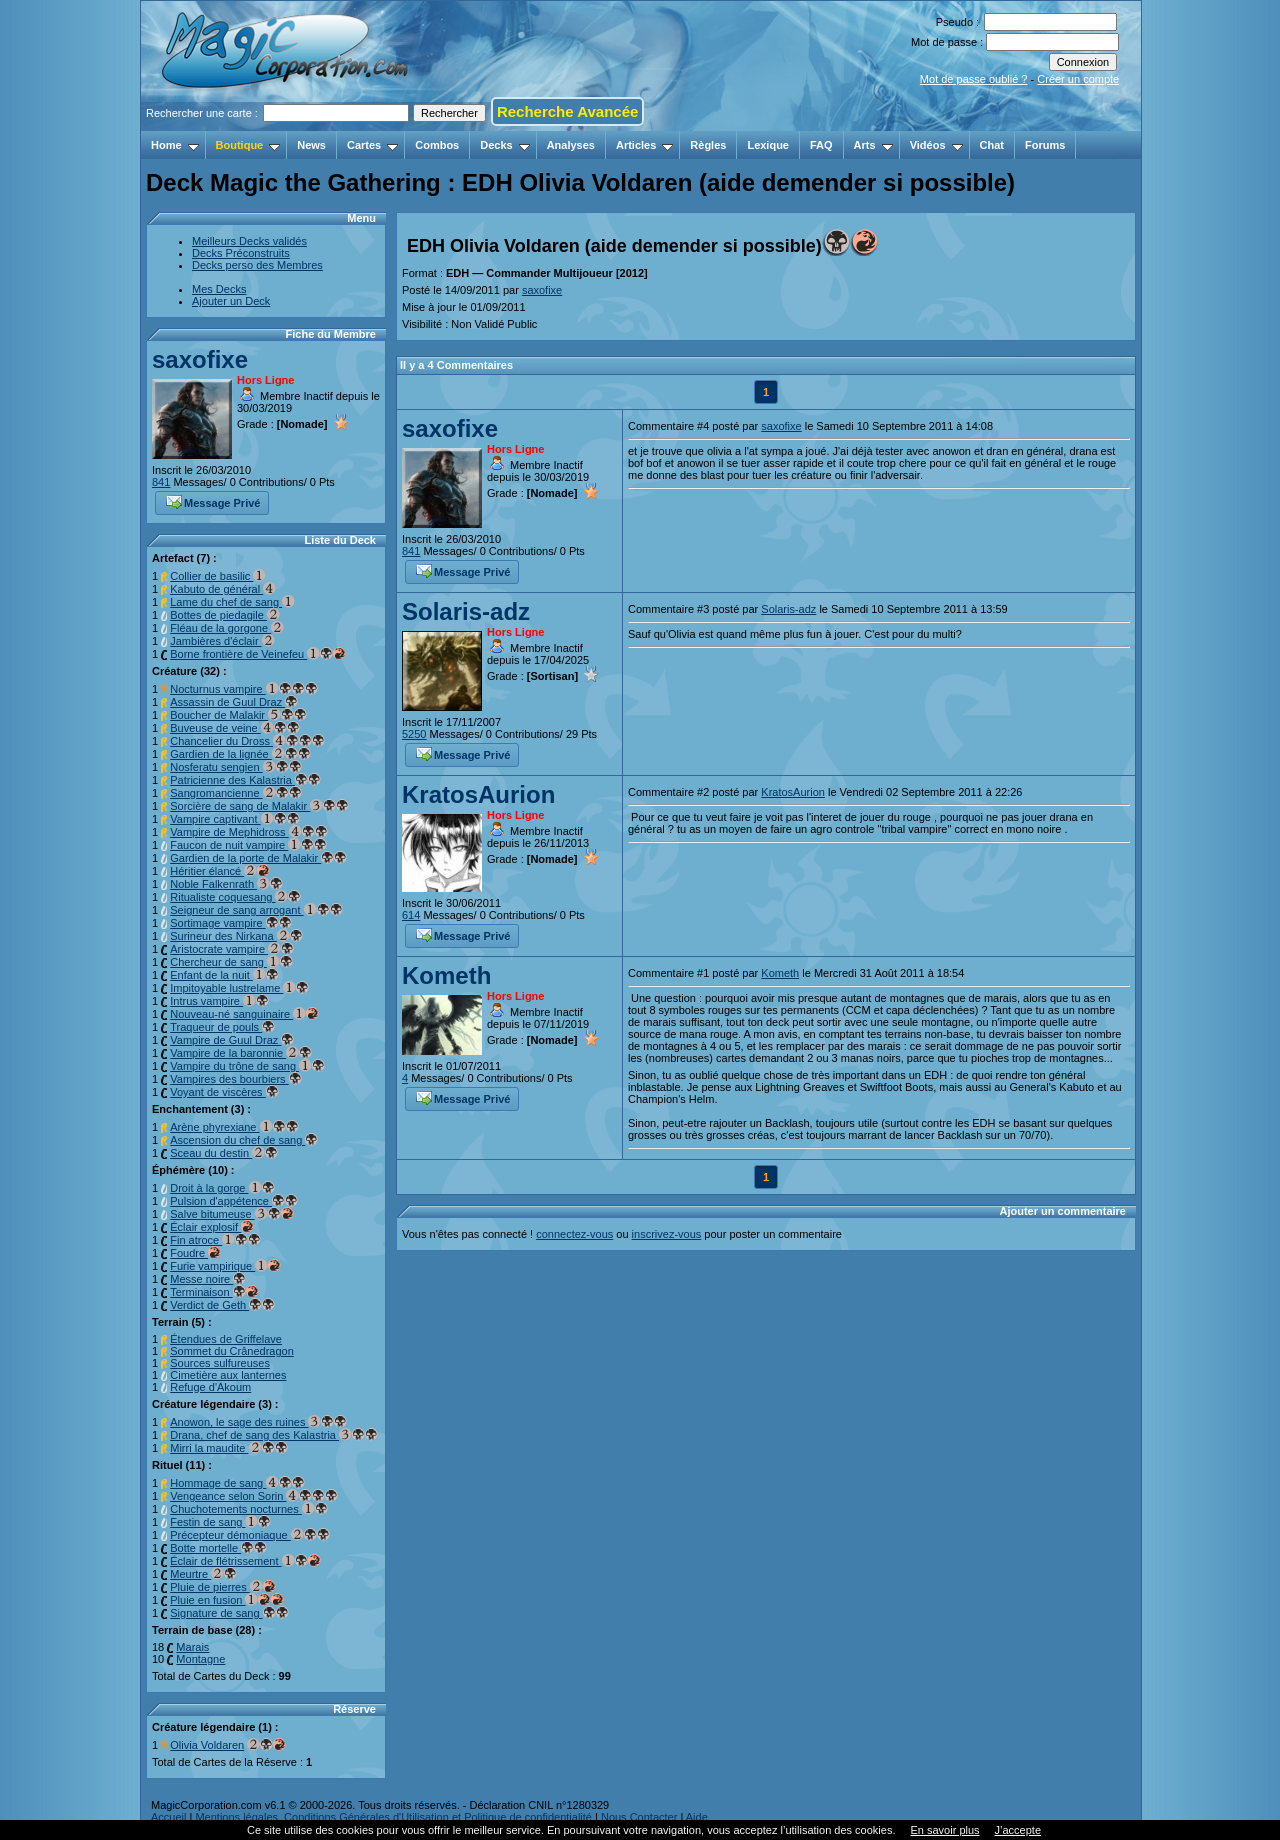 This screenshot has height=1840, width=1280. I want to click on Noble Falkenrath, so click(226, 884).